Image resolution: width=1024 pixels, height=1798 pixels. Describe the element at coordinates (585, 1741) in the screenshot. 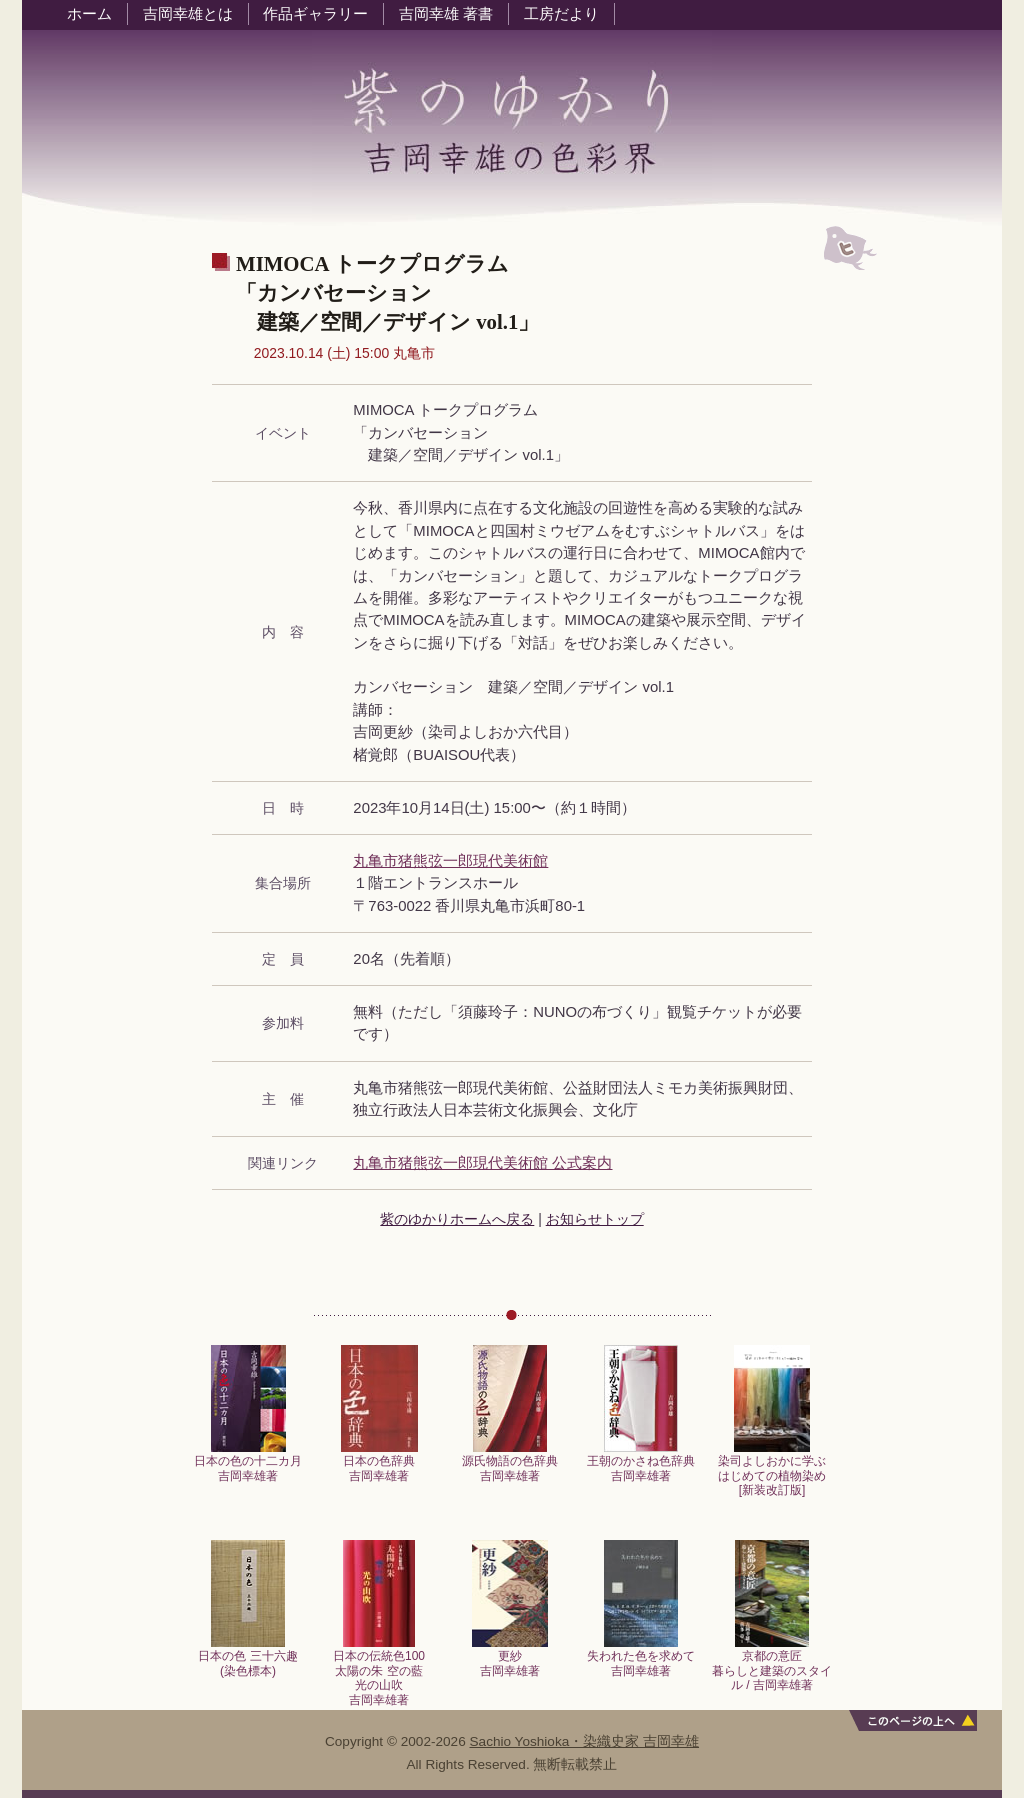

I see `Sachio Yoshioka・染織史家 吉岡幸雄` at that location.